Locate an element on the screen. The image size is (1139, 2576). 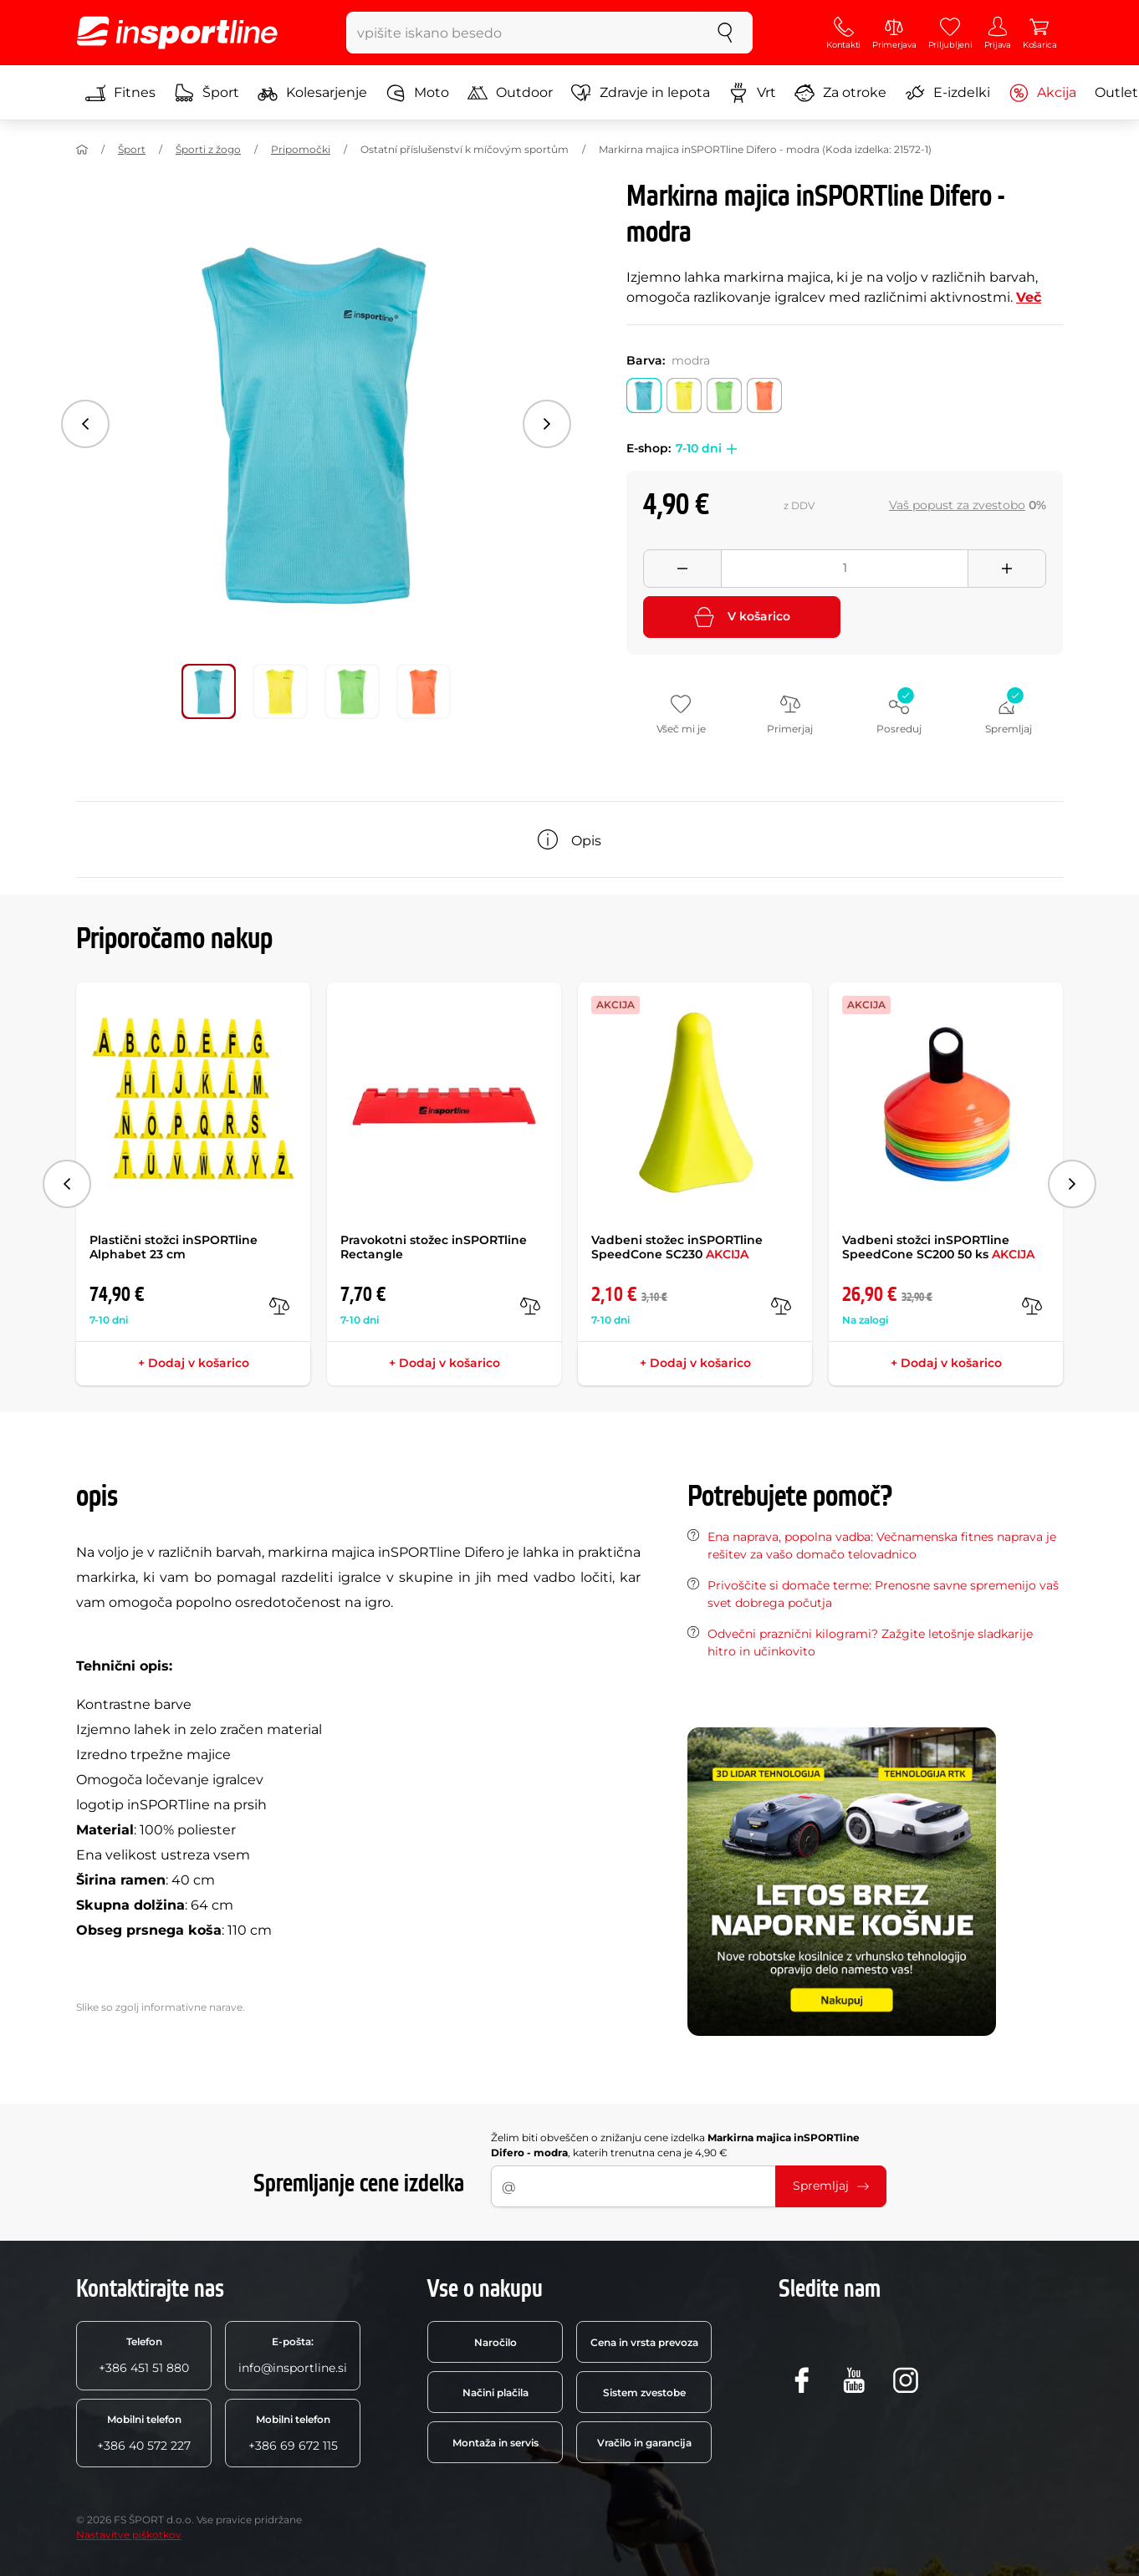
Odvečni praznični kilogrami? Zažgite letošnje sladkarije hitro in učinkovito is located at coordinates (870, 1642).